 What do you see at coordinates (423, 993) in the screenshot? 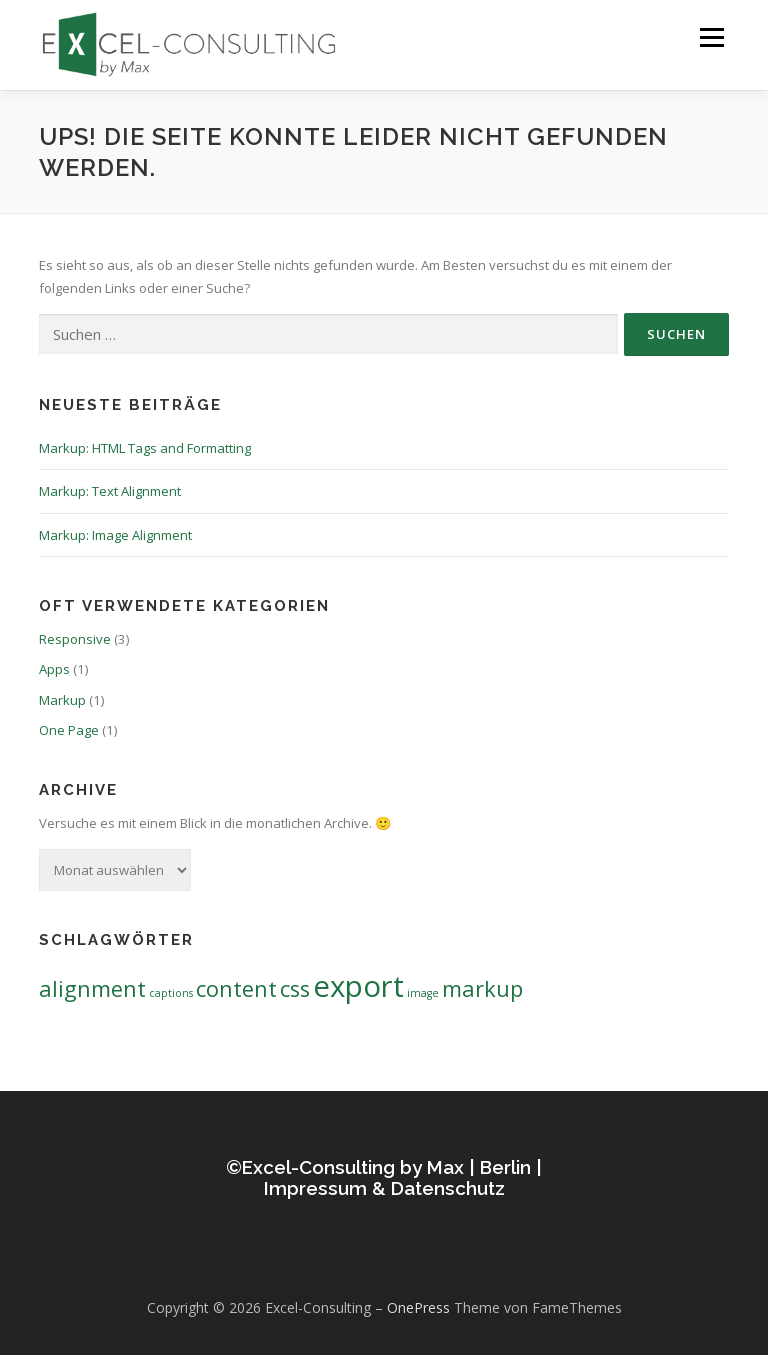
I see `image [image (1 Eintrag)]` at bounding box center [423, 993].